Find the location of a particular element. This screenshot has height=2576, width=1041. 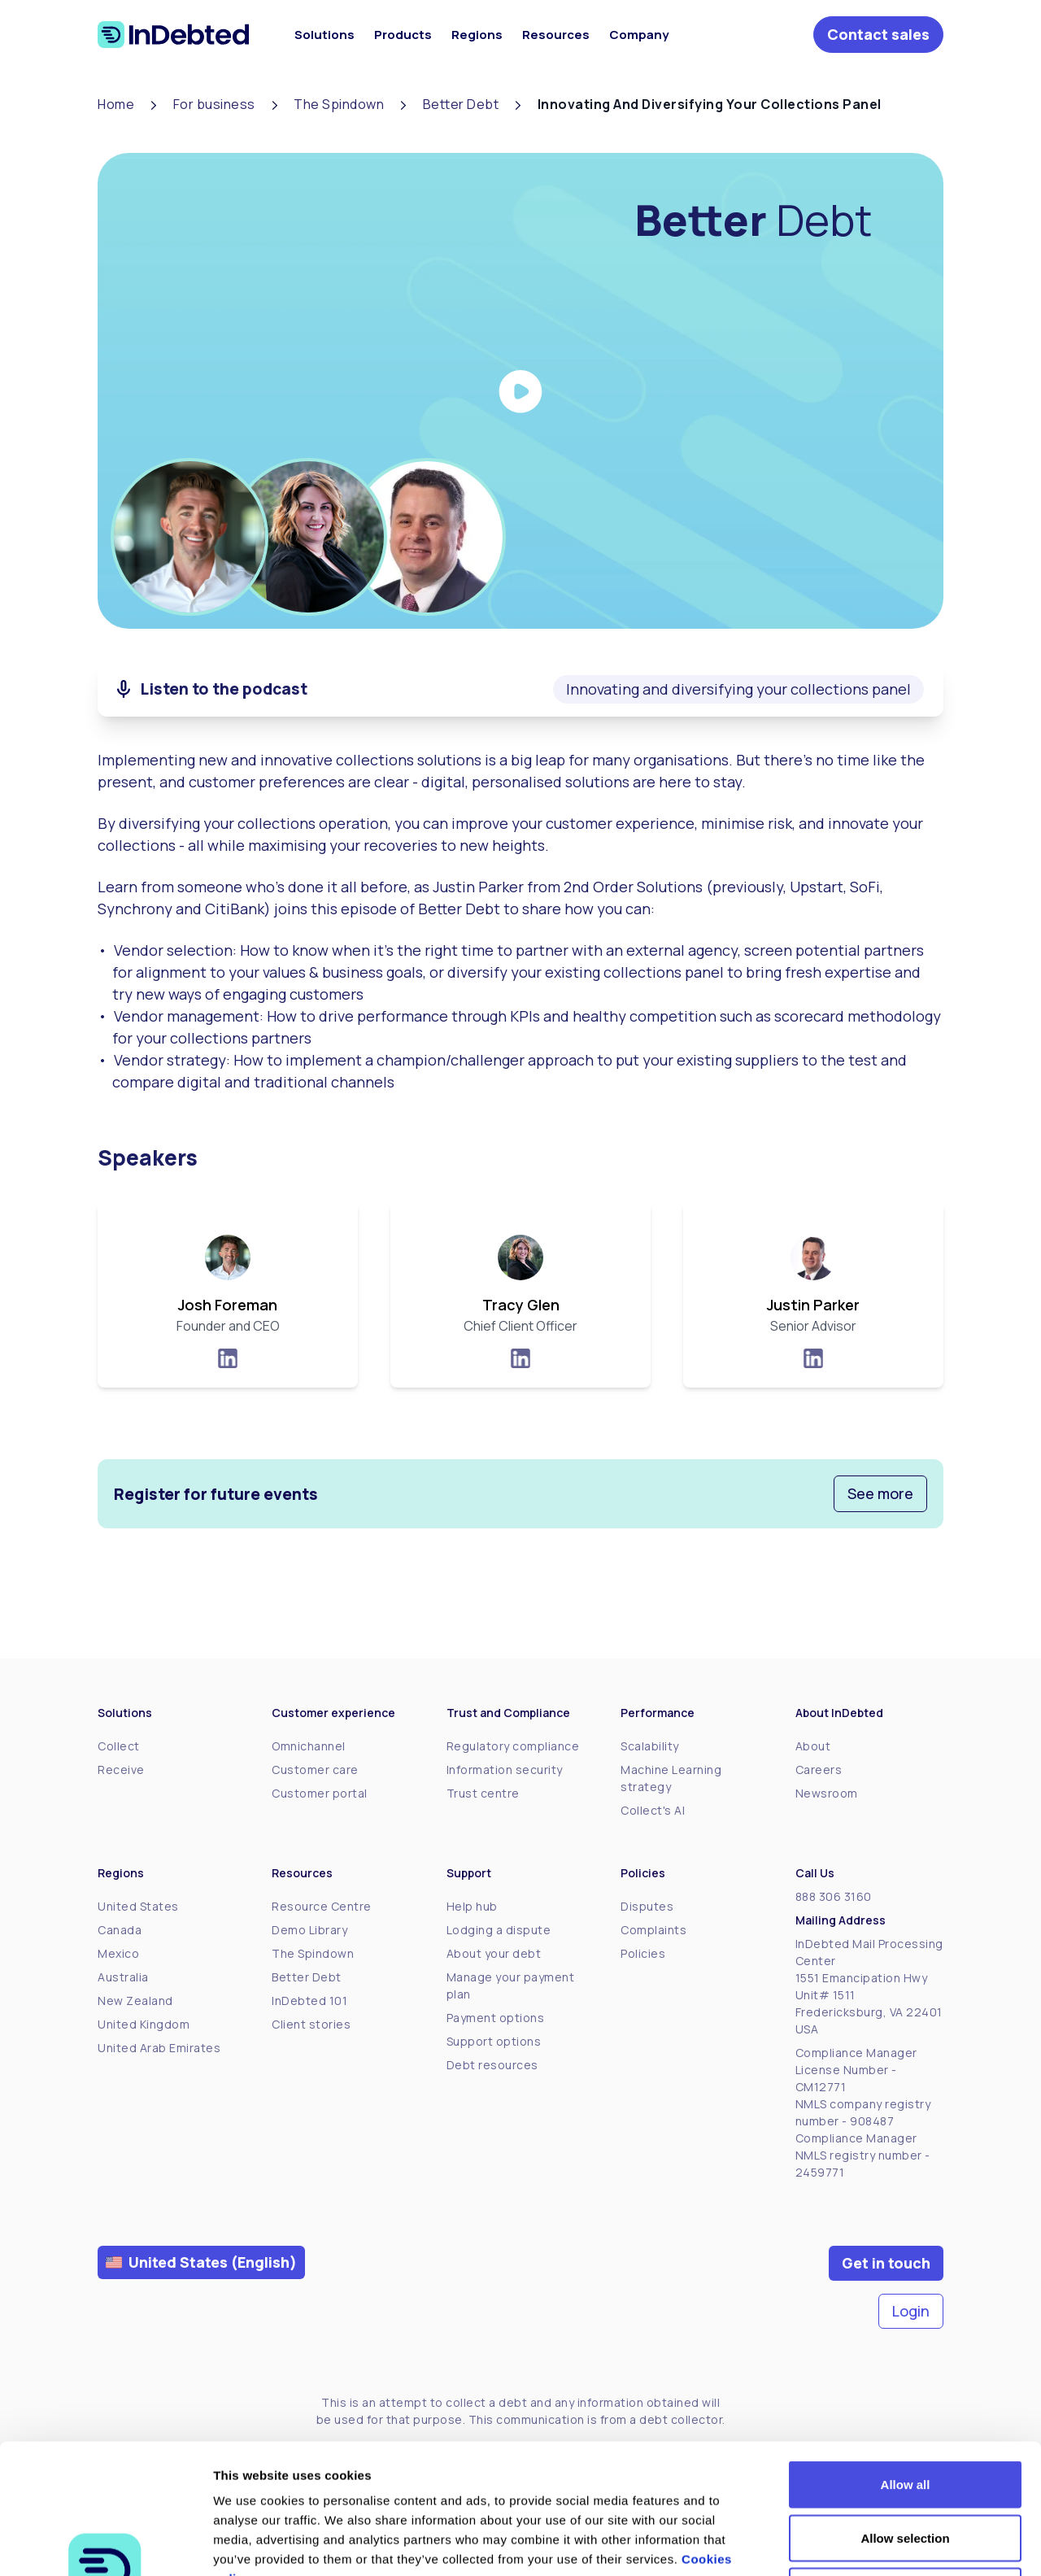

Customer portal is located at coordinates (320, 1793).